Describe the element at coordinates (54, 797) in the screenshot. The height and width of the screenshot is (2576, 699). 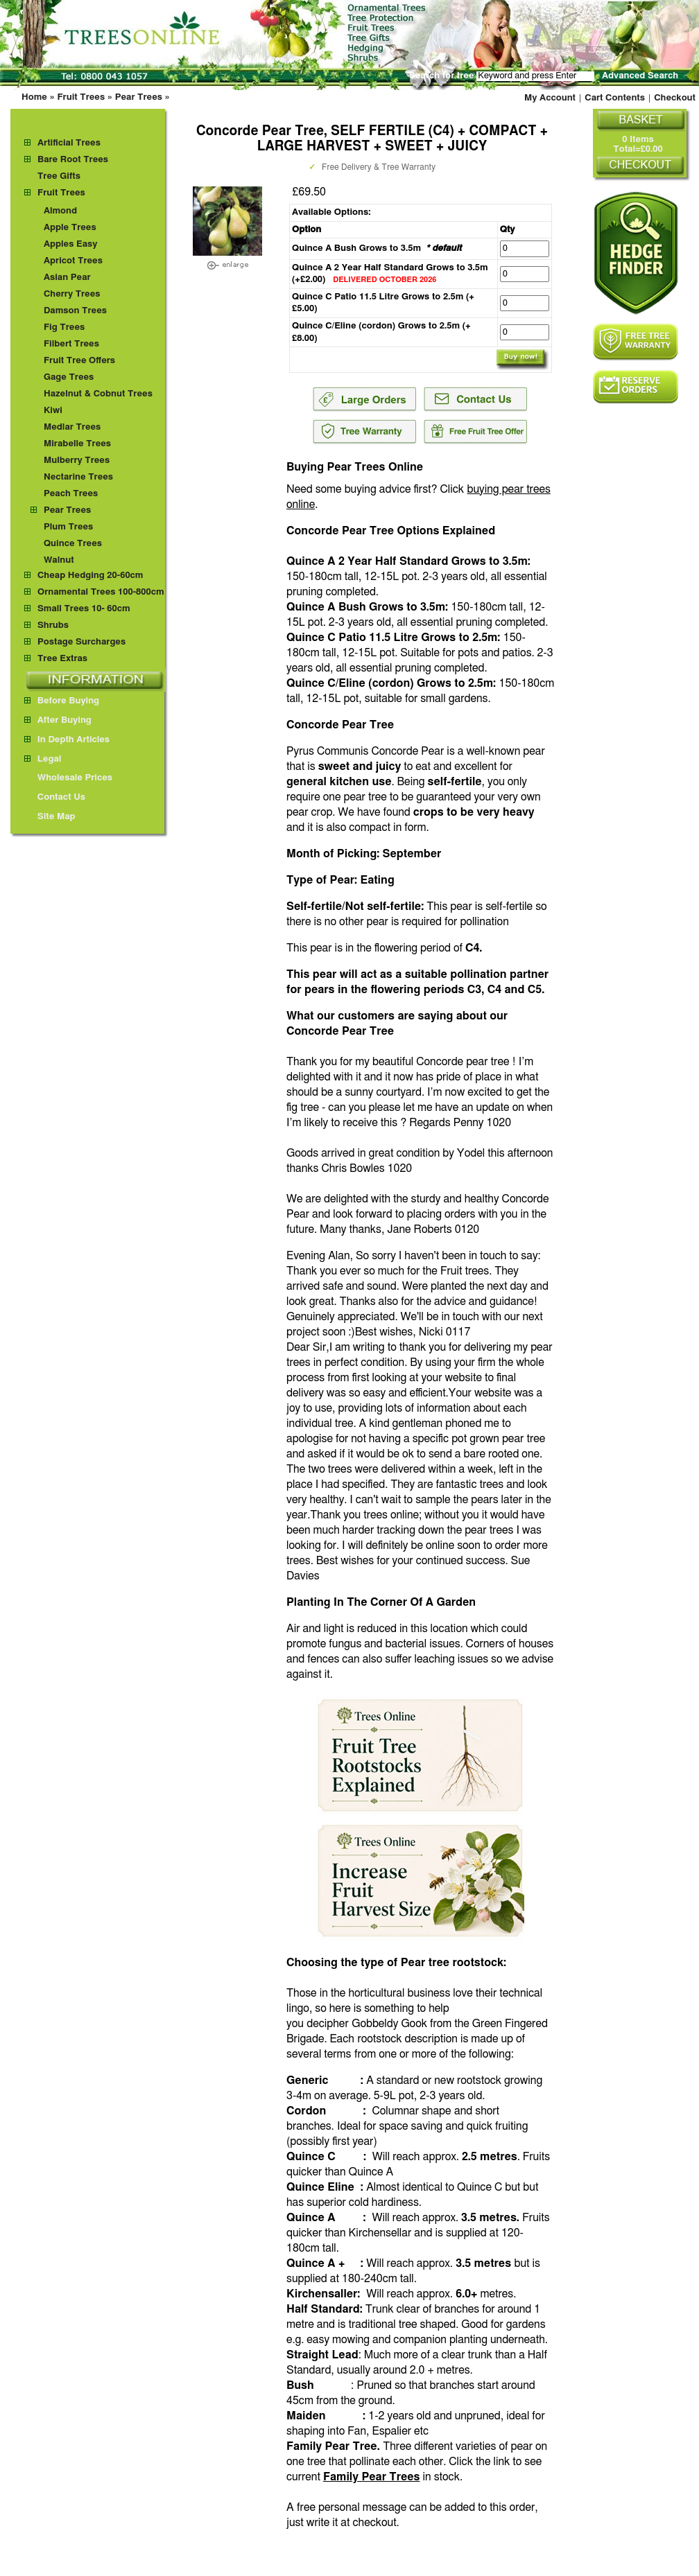
I see `Contact Us` at that location.